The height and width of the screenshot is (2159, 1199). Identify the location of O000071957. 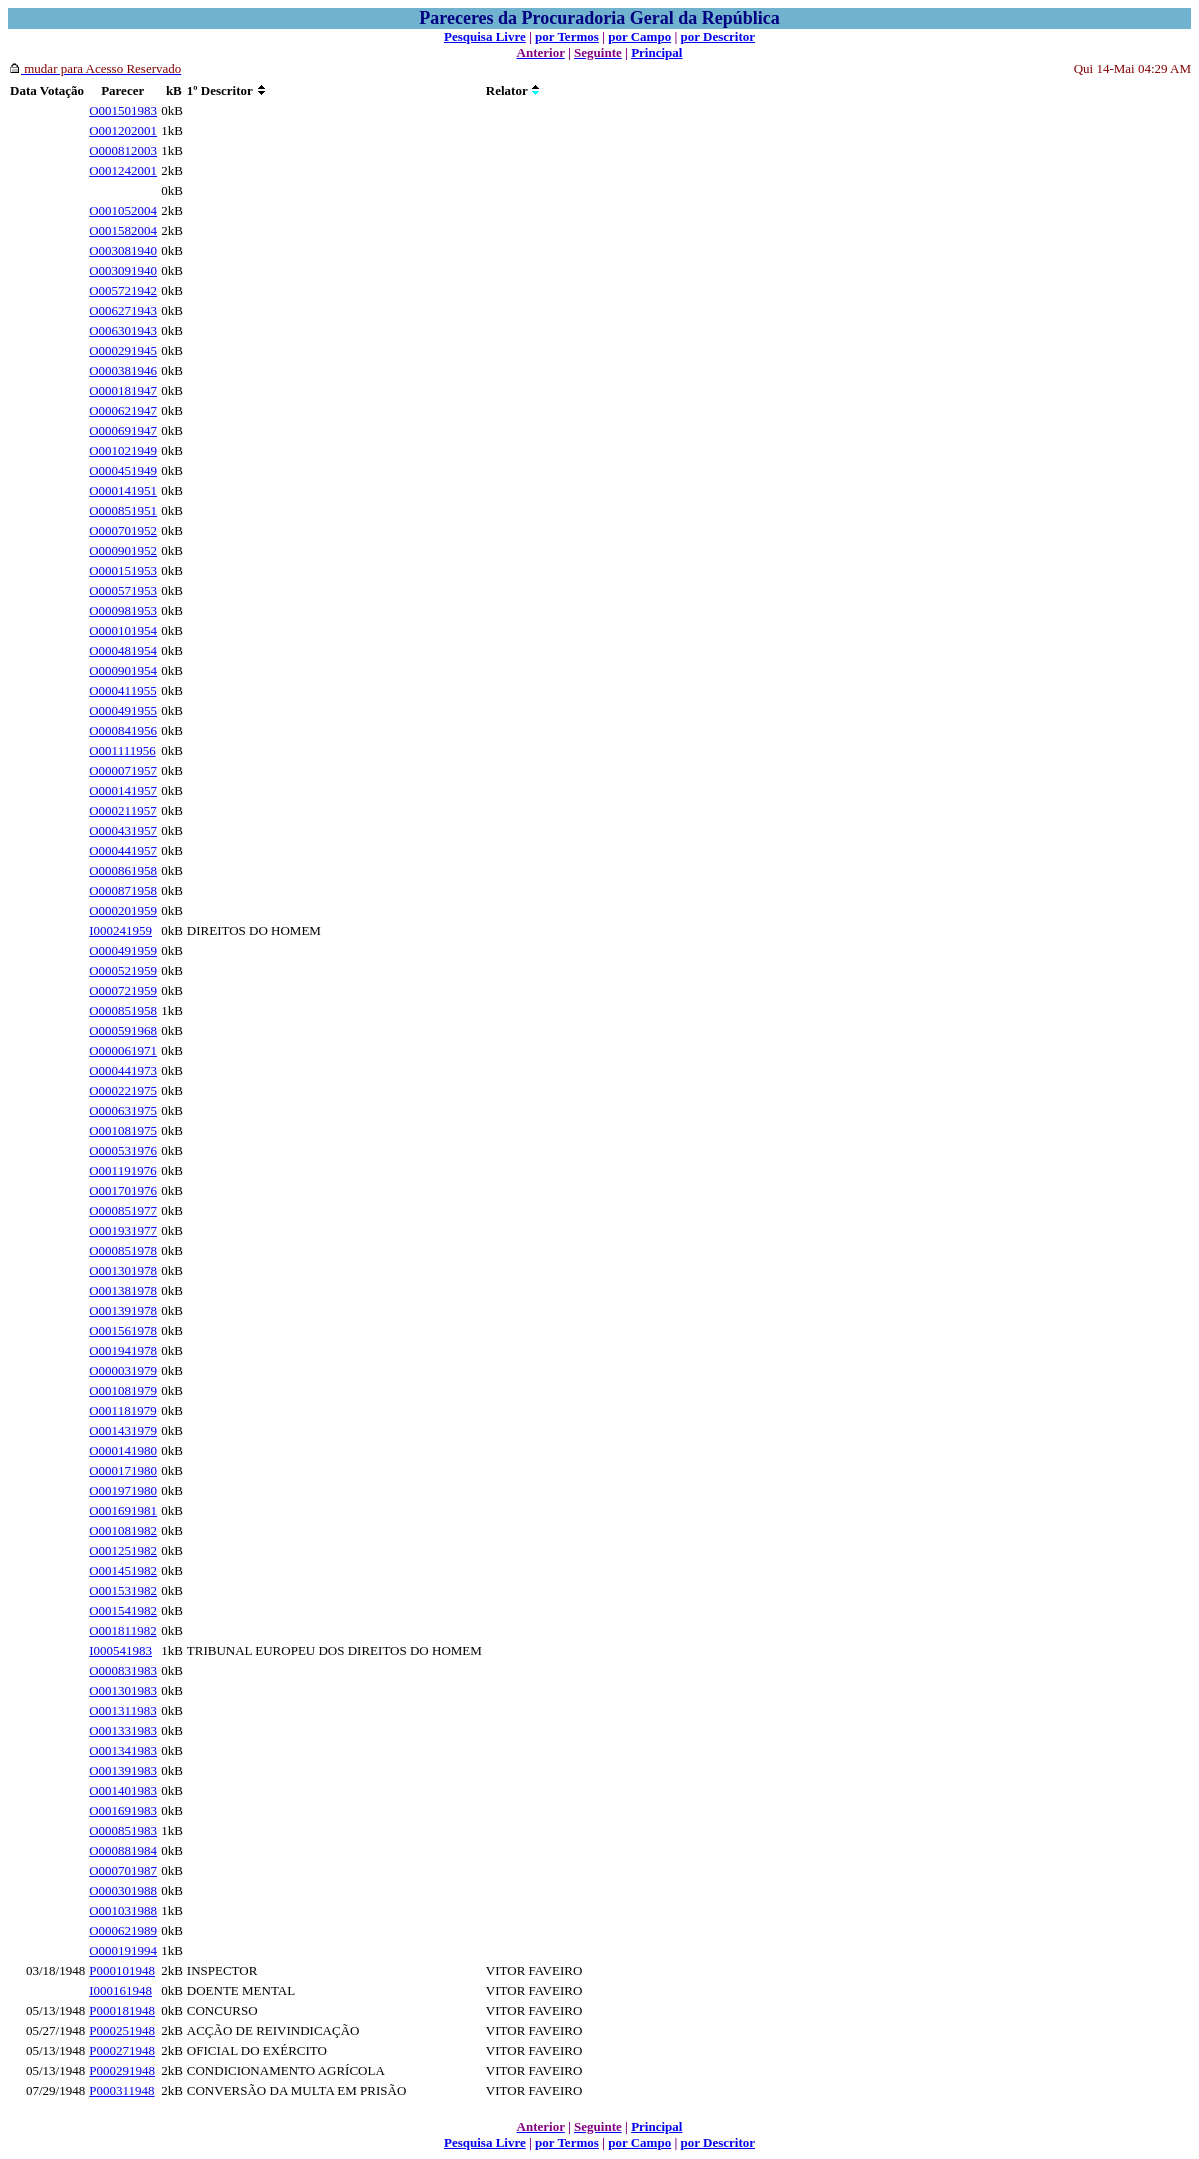
(123, 770).